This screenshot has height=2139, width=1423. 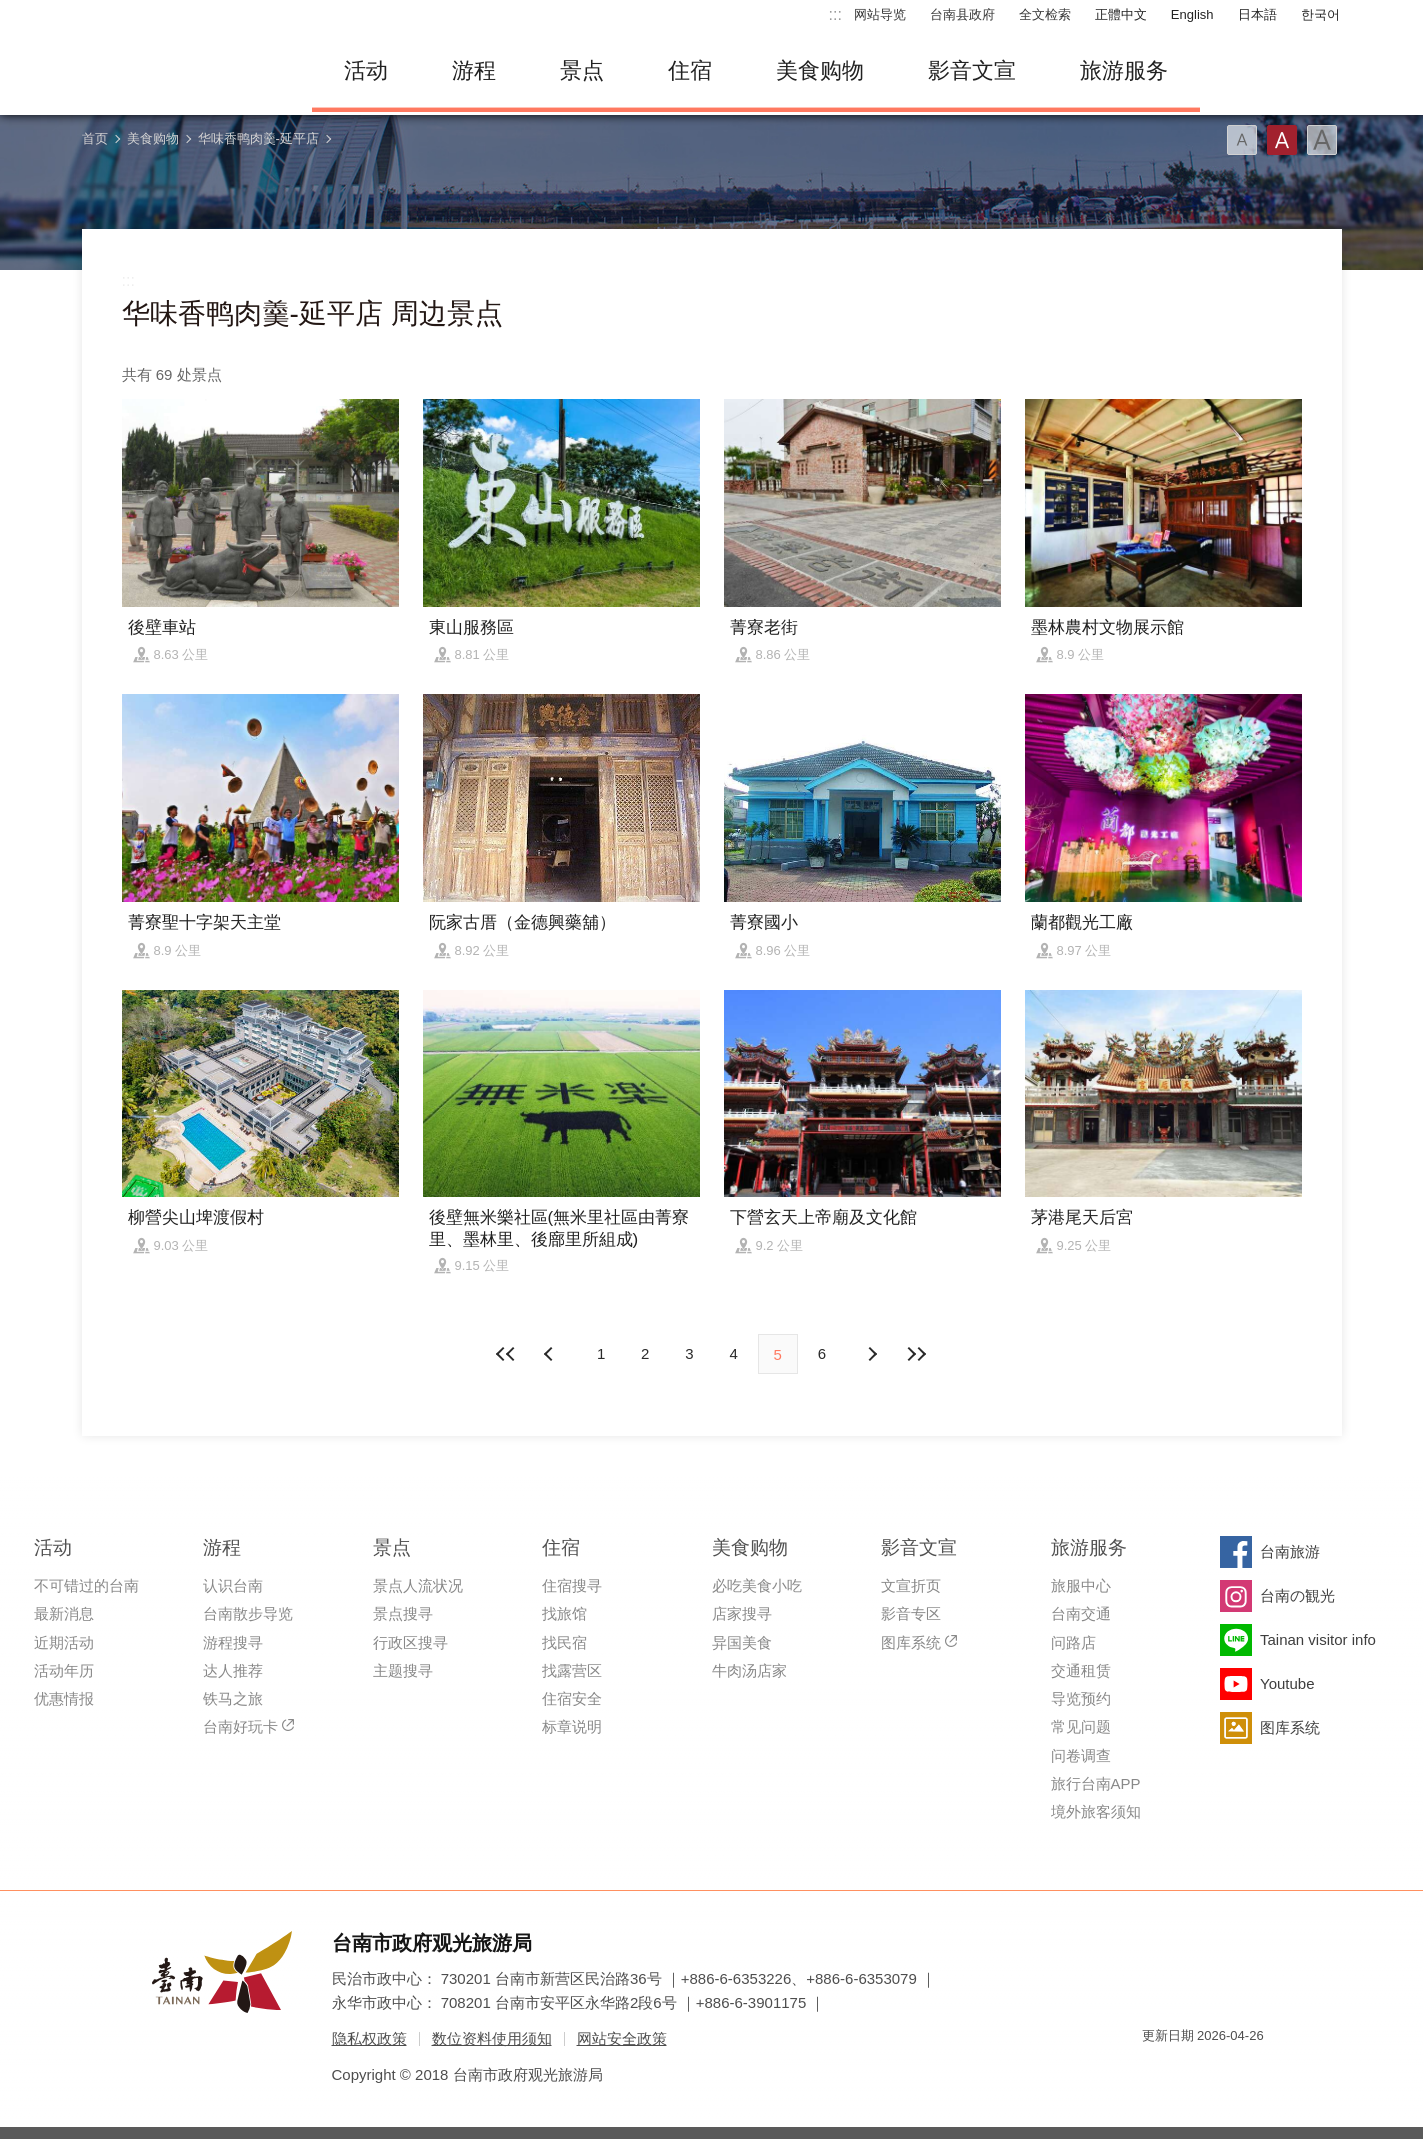 I want to click on 首页, so click(x=95, y=138).